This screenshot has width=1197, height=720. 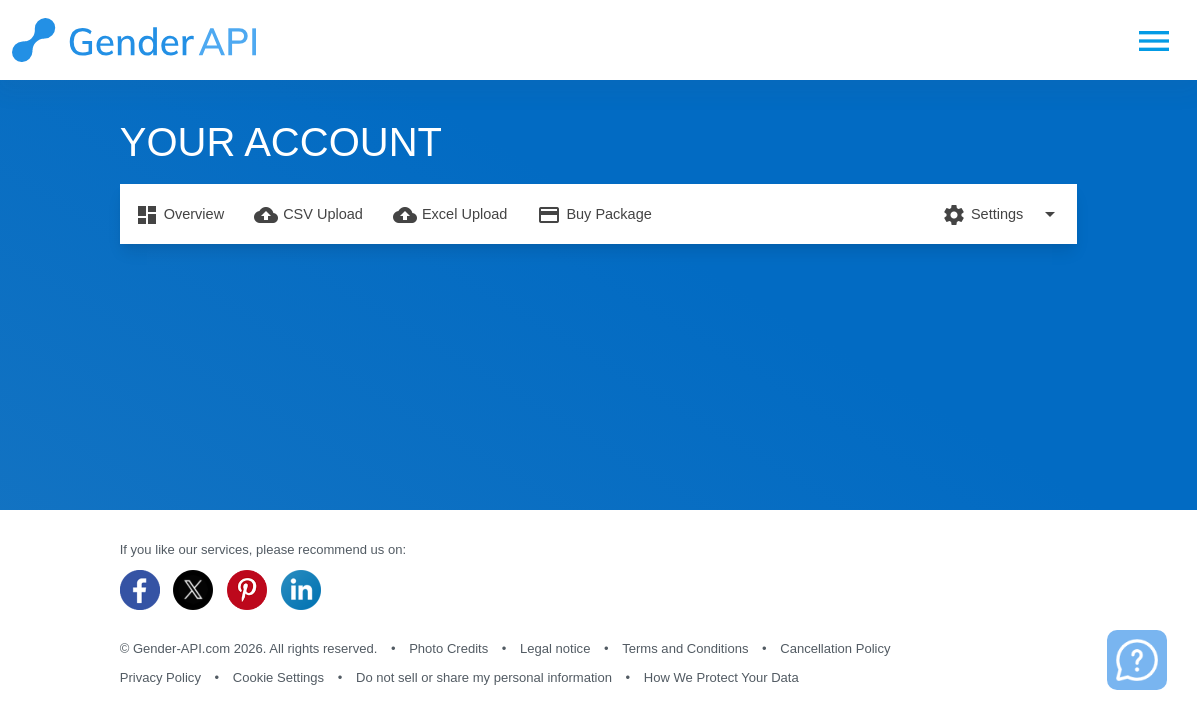 I want to click on How We Protect Your Data, so click(x=721, y=677).